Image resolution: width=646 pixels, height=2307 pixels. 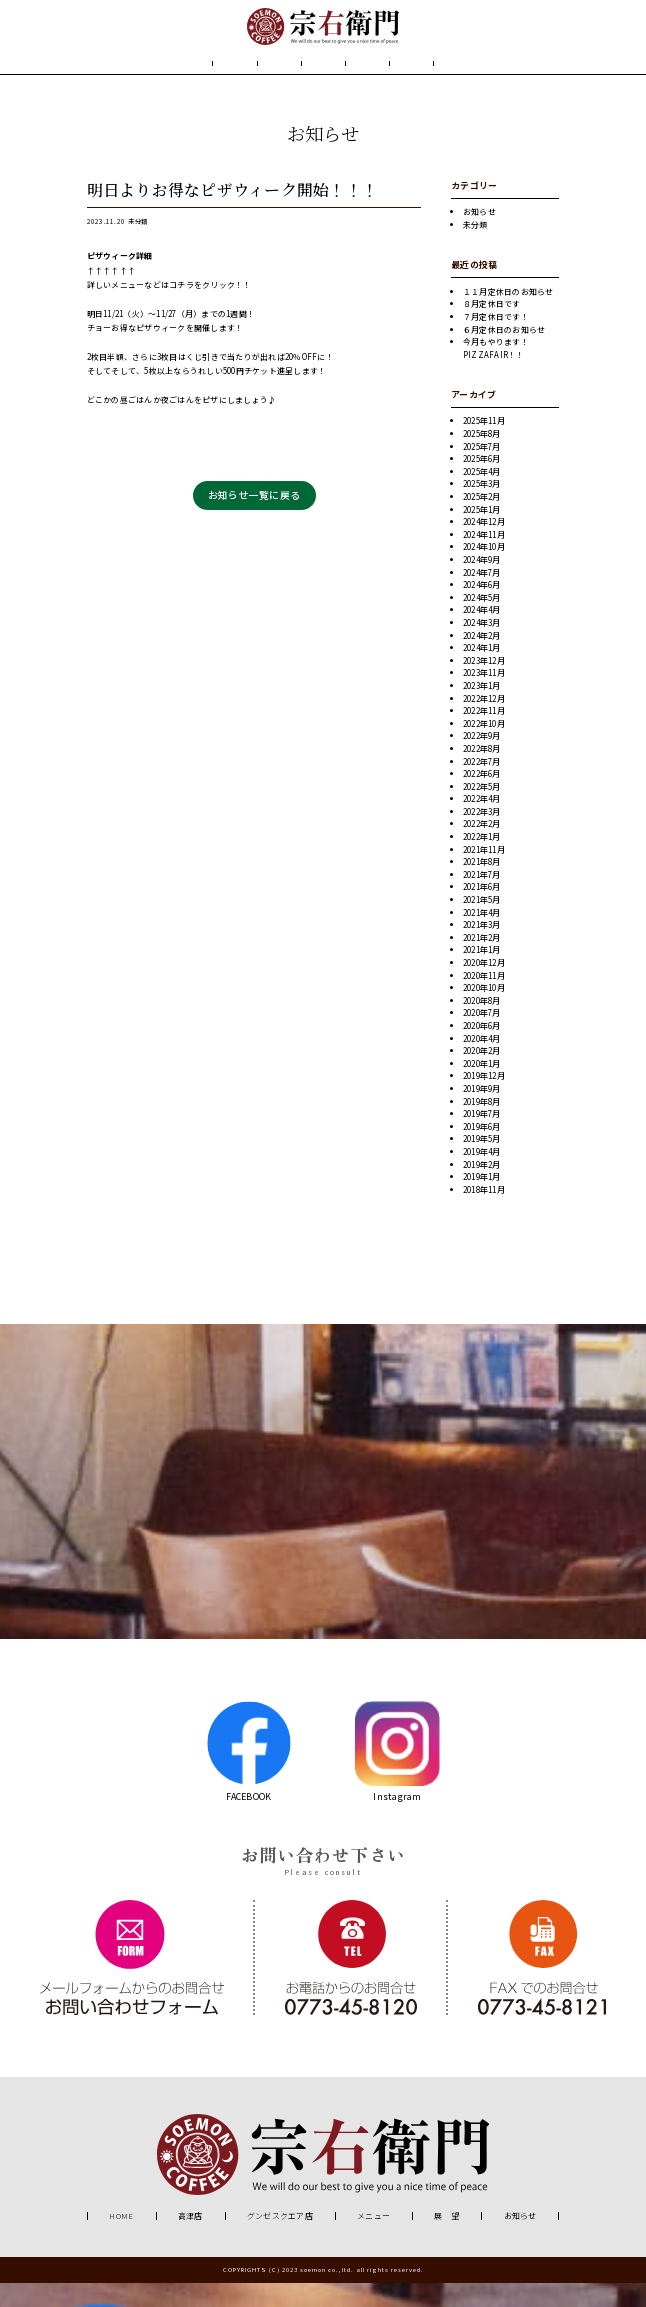 What do you see at coordinates (482, 495) in the screenshot?
I see `2025年4月` at bounding box center [482, 495].